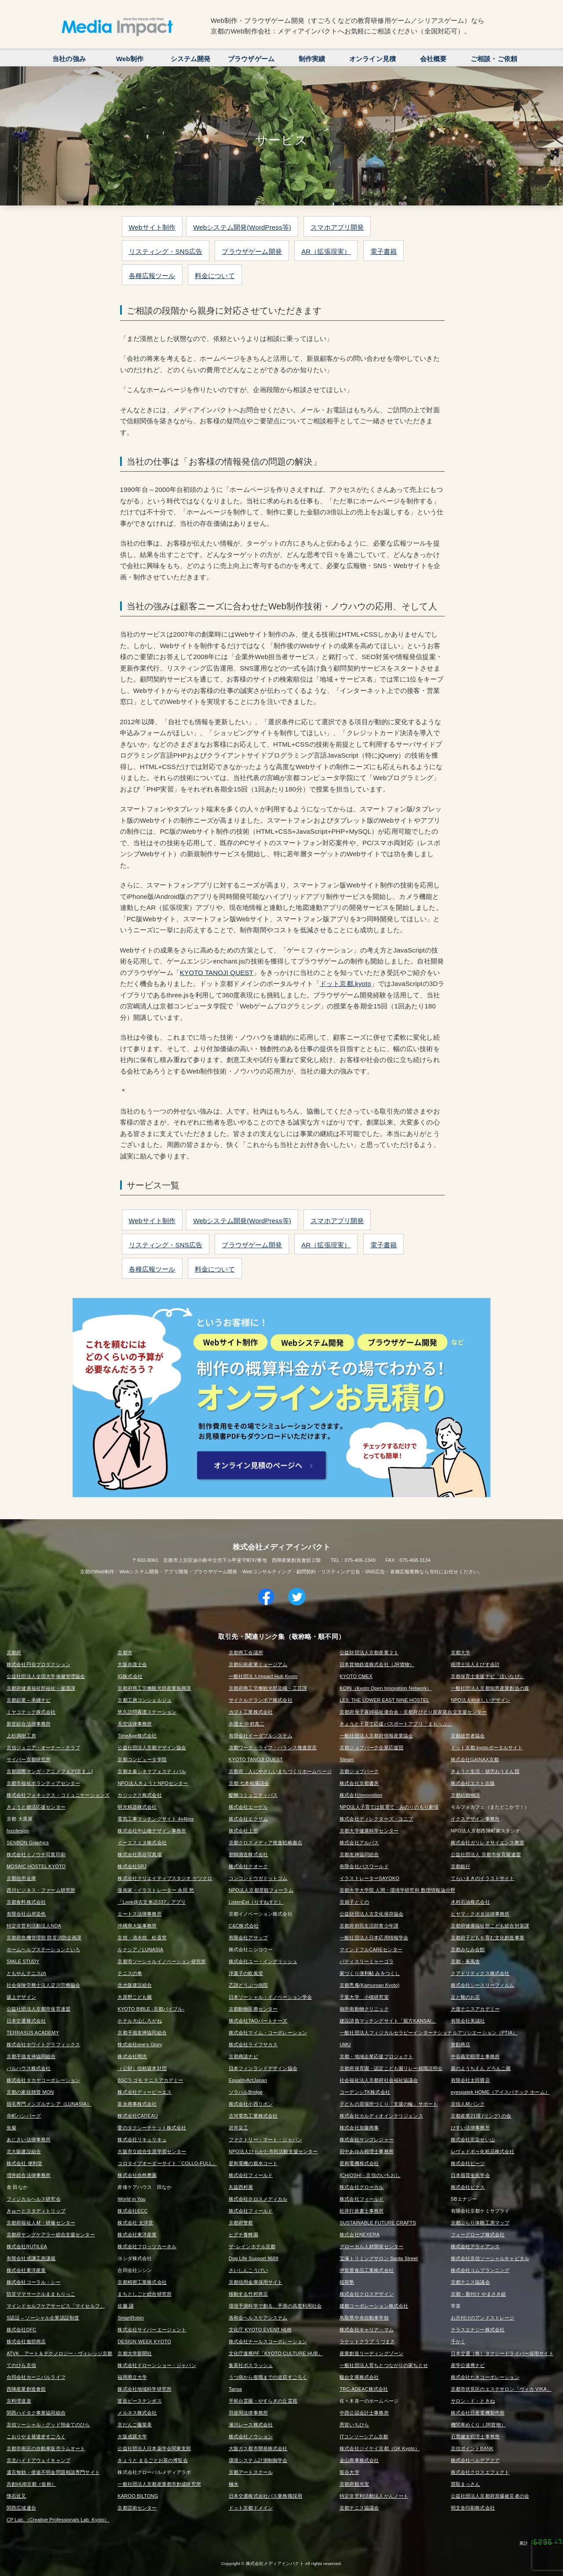  I want to click on サイバー京都研究所, so click(29, 1759).